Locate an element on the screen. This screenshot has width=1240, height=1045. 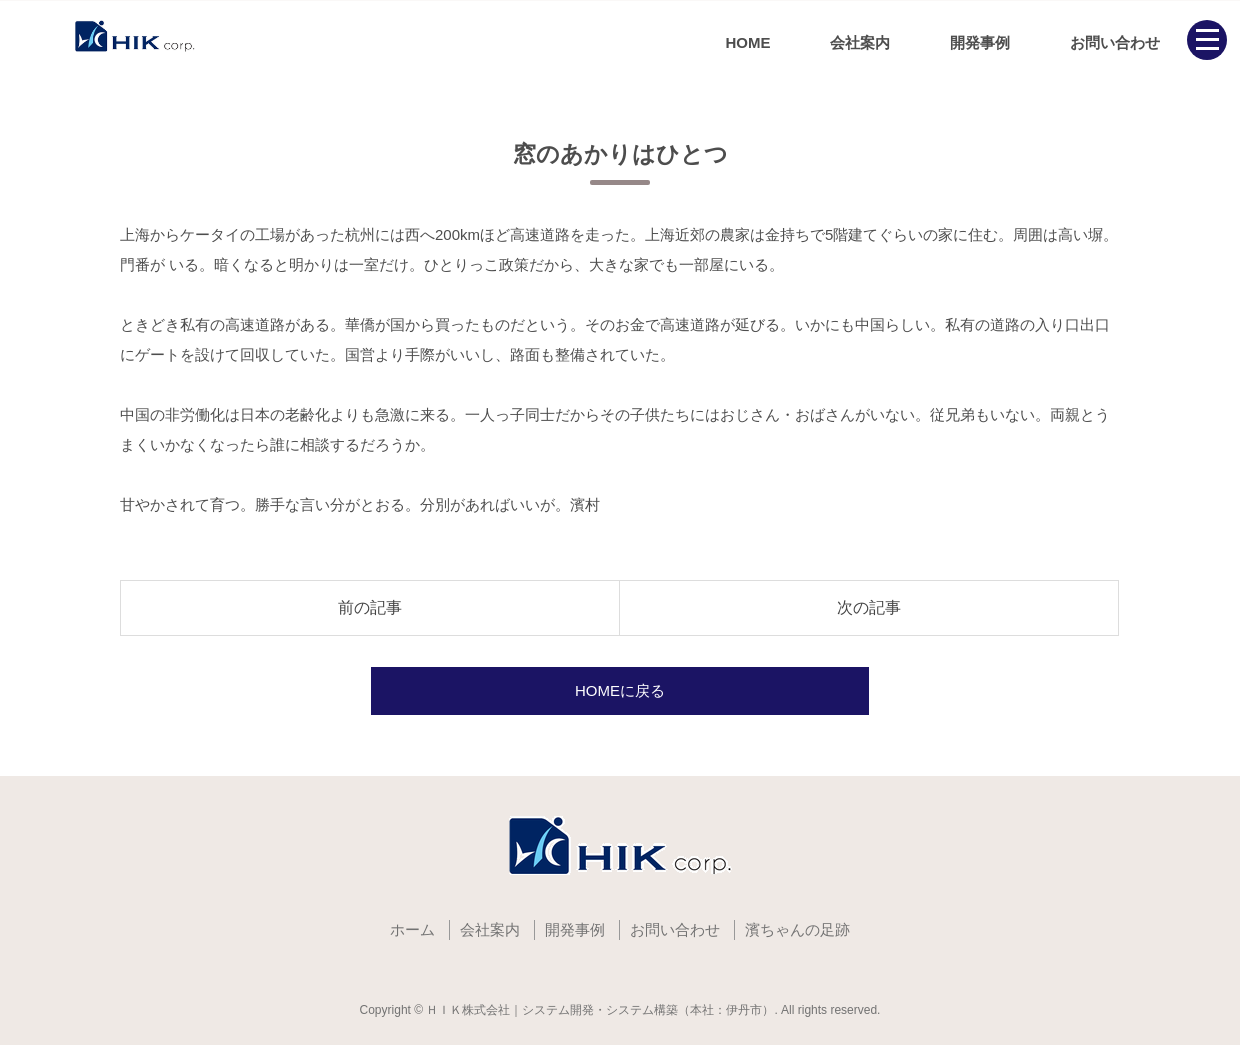
ホーム is located at coordinates (412, 929).